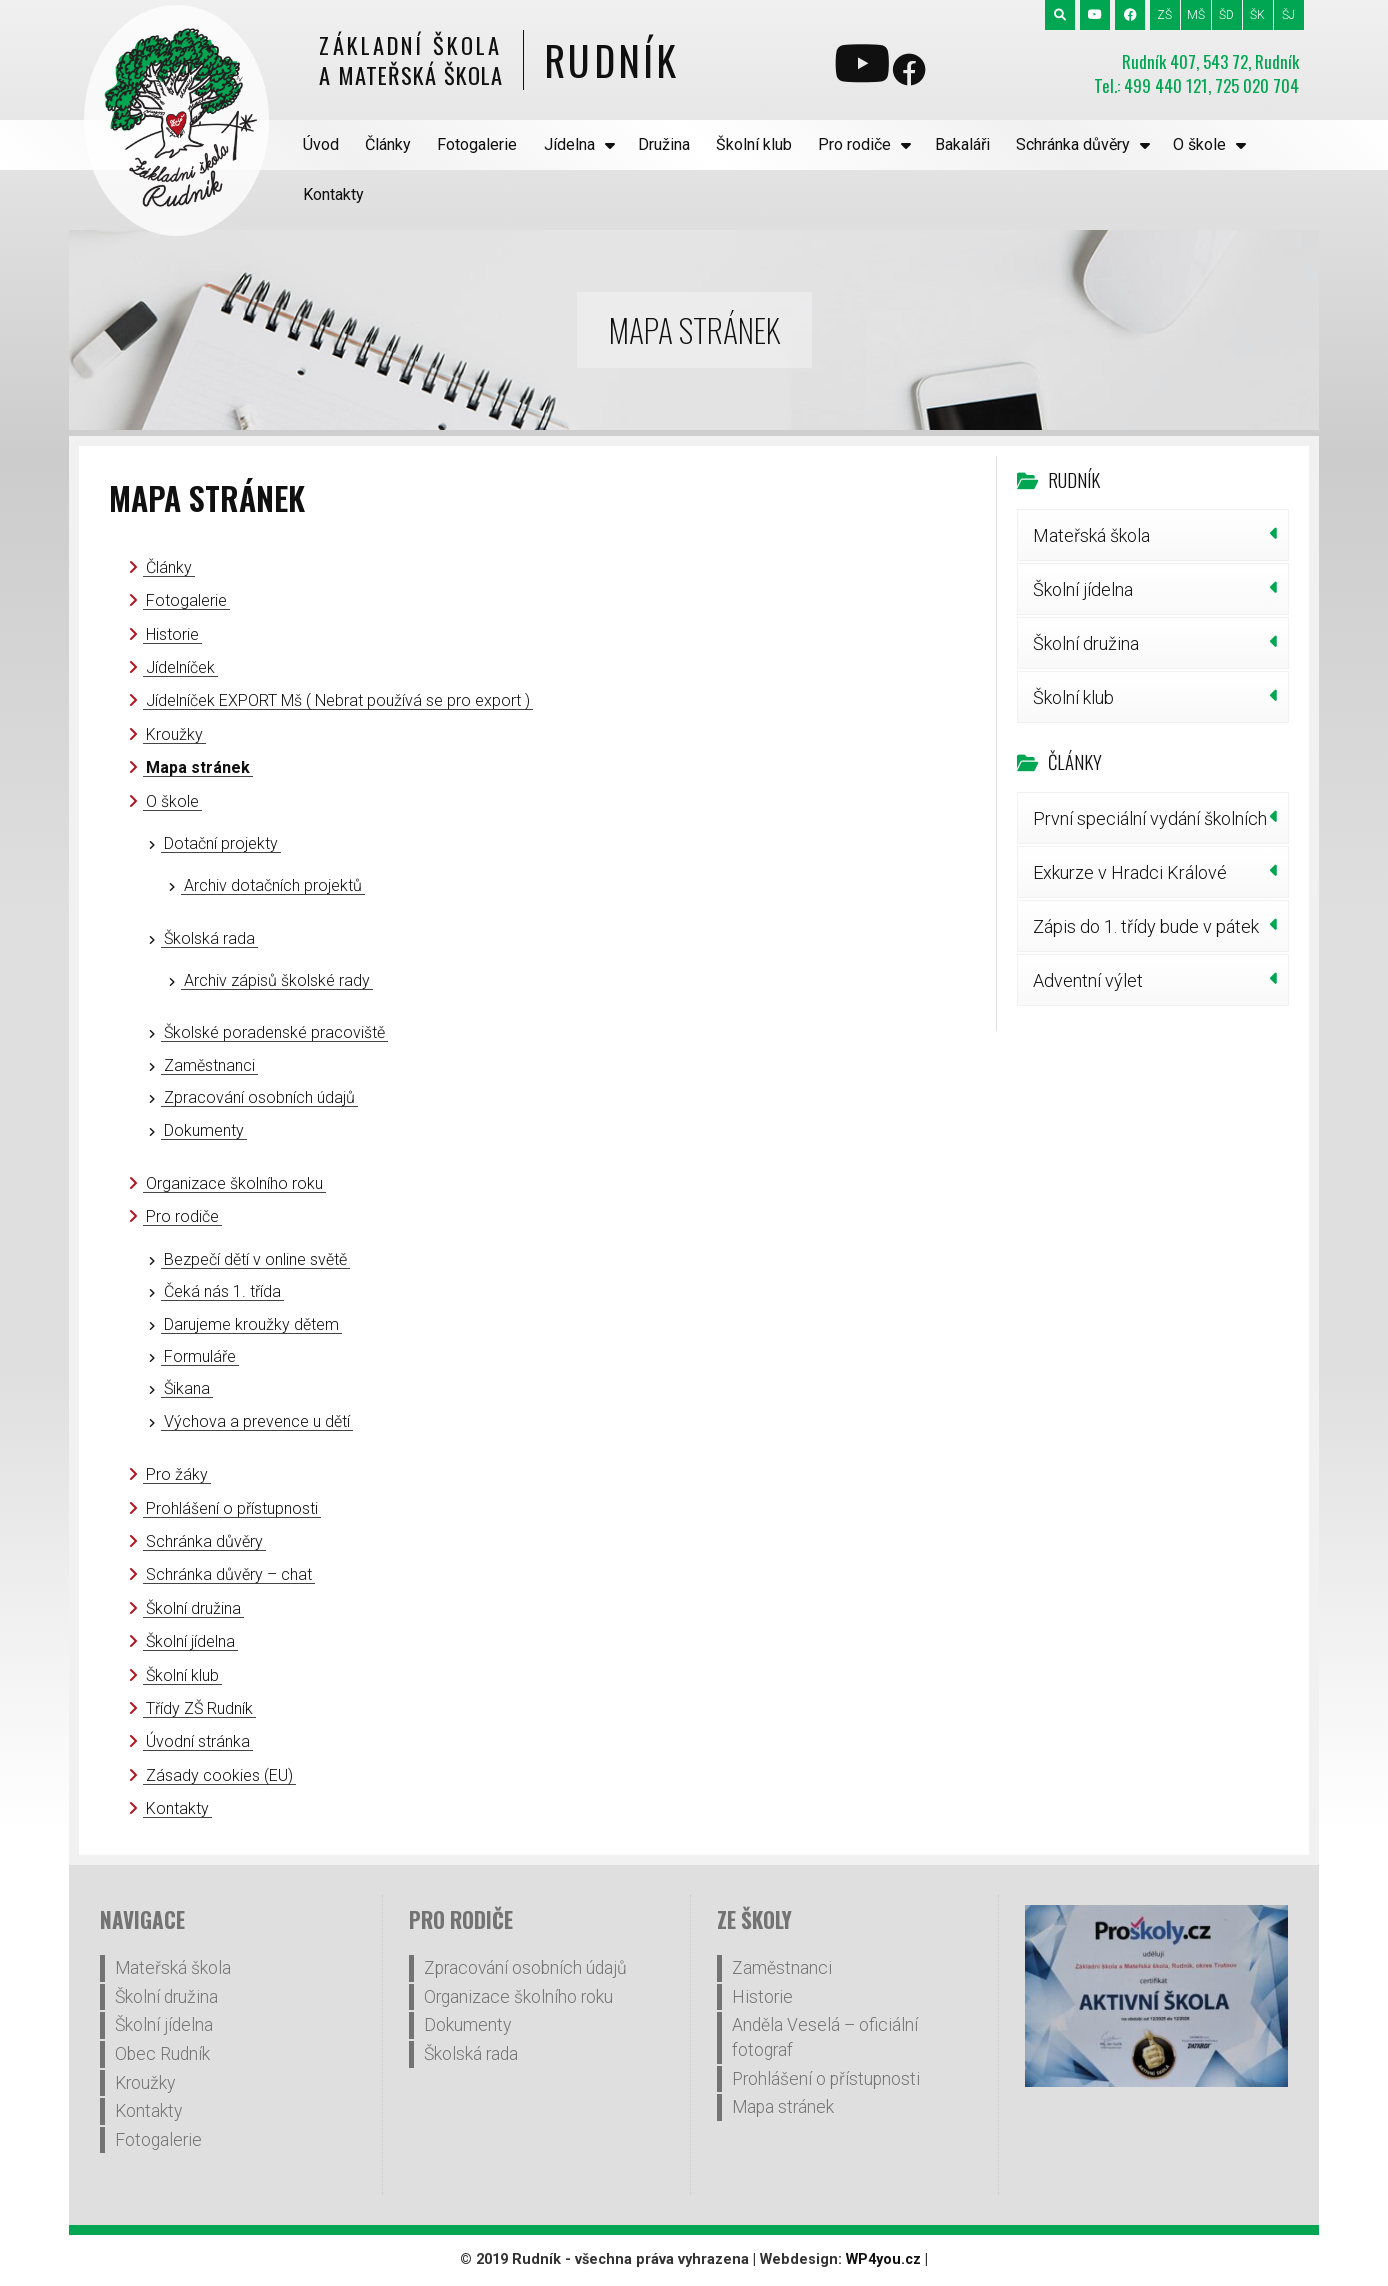 This screenshot has width=1388, height=2286. I want to click on Pro žáky, so click(177, 1474).